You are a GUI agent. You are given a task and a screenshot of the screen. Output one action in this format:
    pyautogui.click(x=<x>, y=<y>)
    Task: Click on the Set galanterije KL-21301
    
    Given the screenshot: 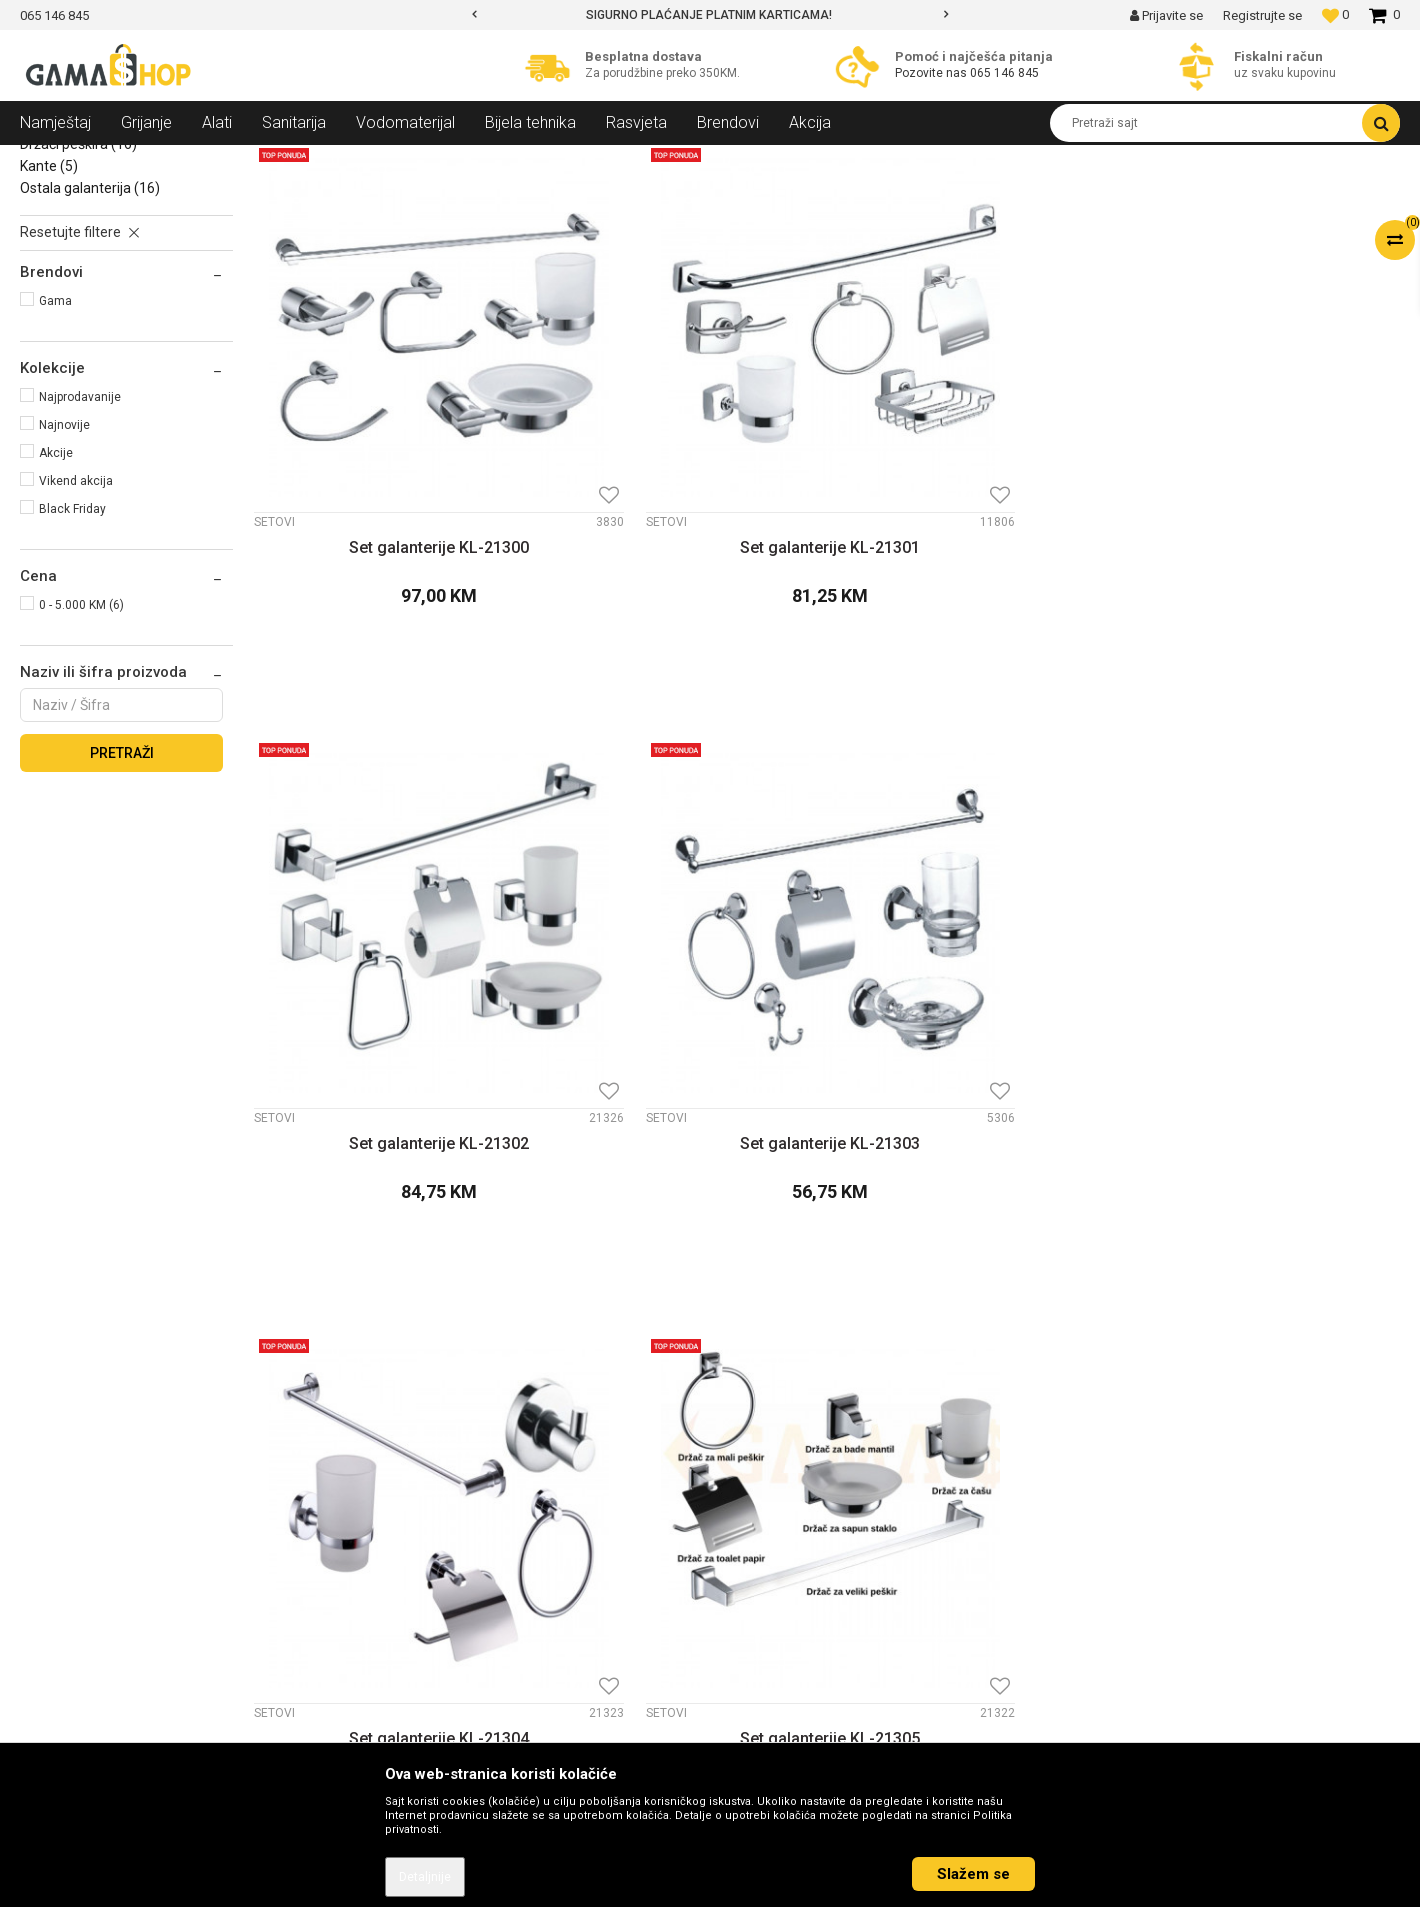 What is the action you would take?
    pyautogui.click(x=681, y=592)
    